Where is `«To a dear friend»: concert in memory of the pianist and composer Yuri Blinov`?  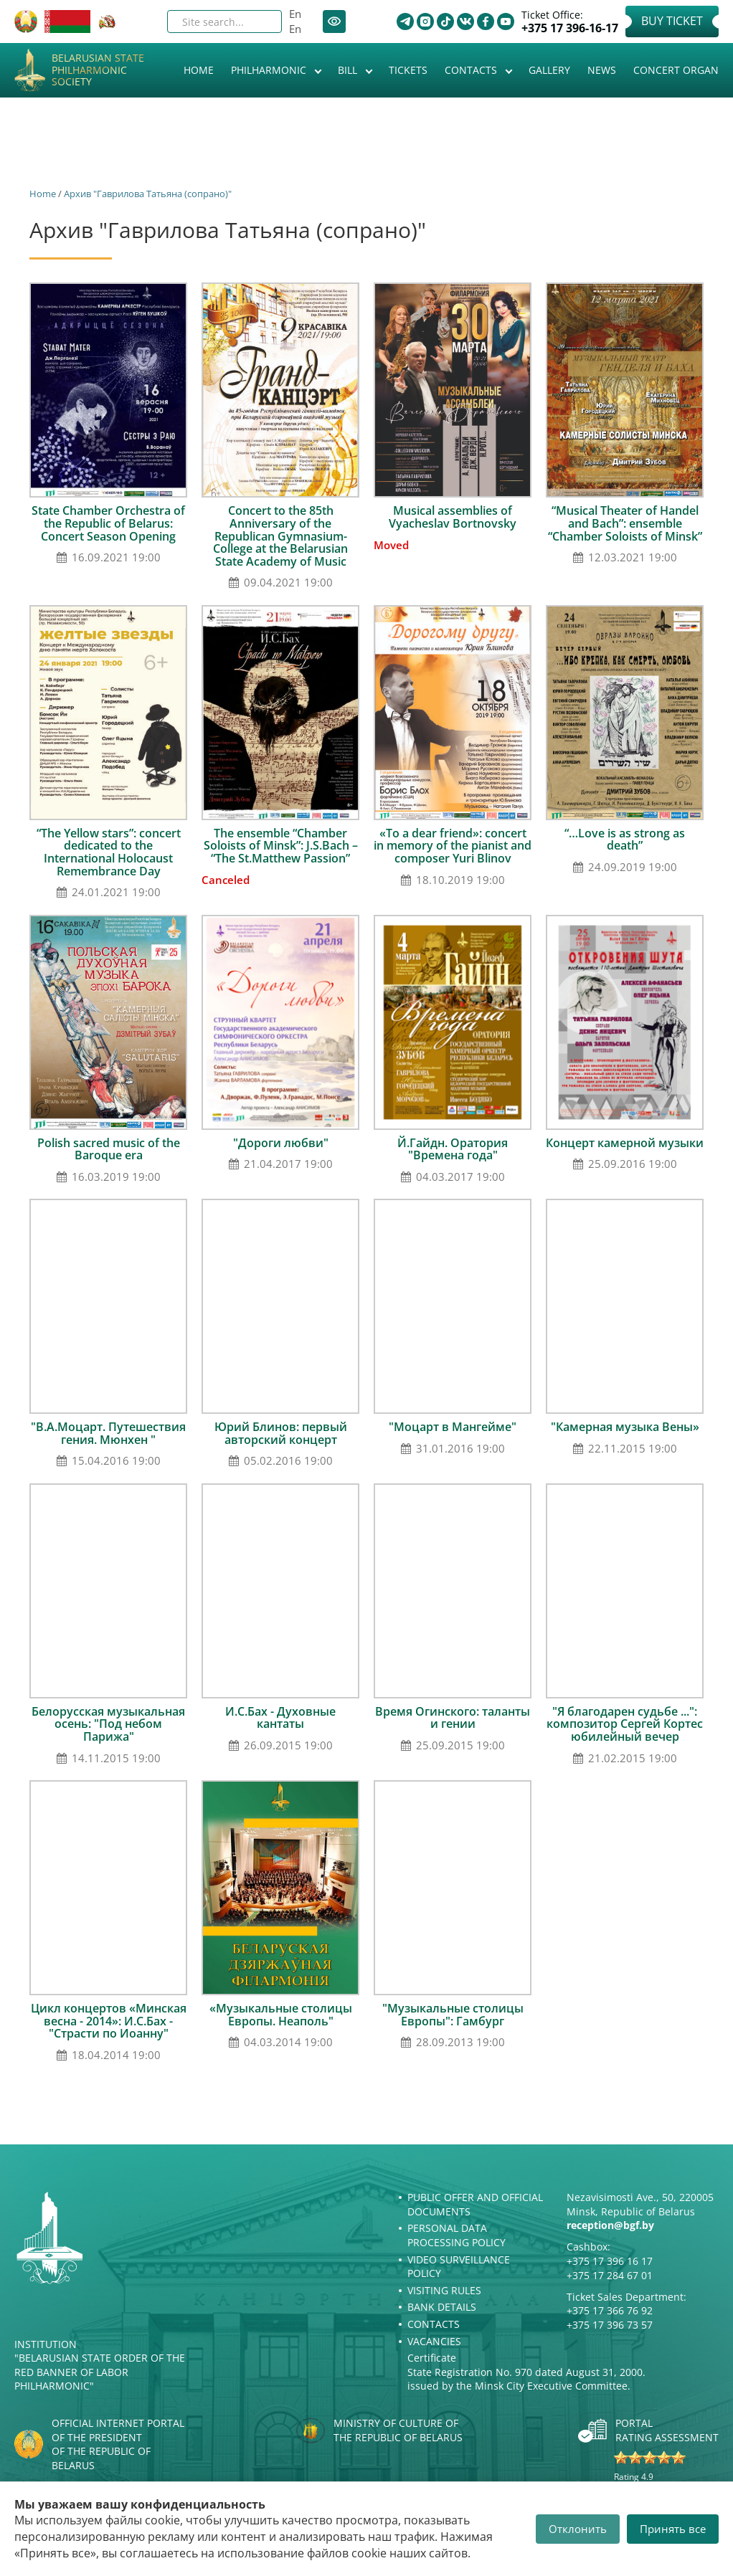
«To a dear friend»: concert in memory of the pianist and composer Yuri Blinov is located at coordinates (452, 845).